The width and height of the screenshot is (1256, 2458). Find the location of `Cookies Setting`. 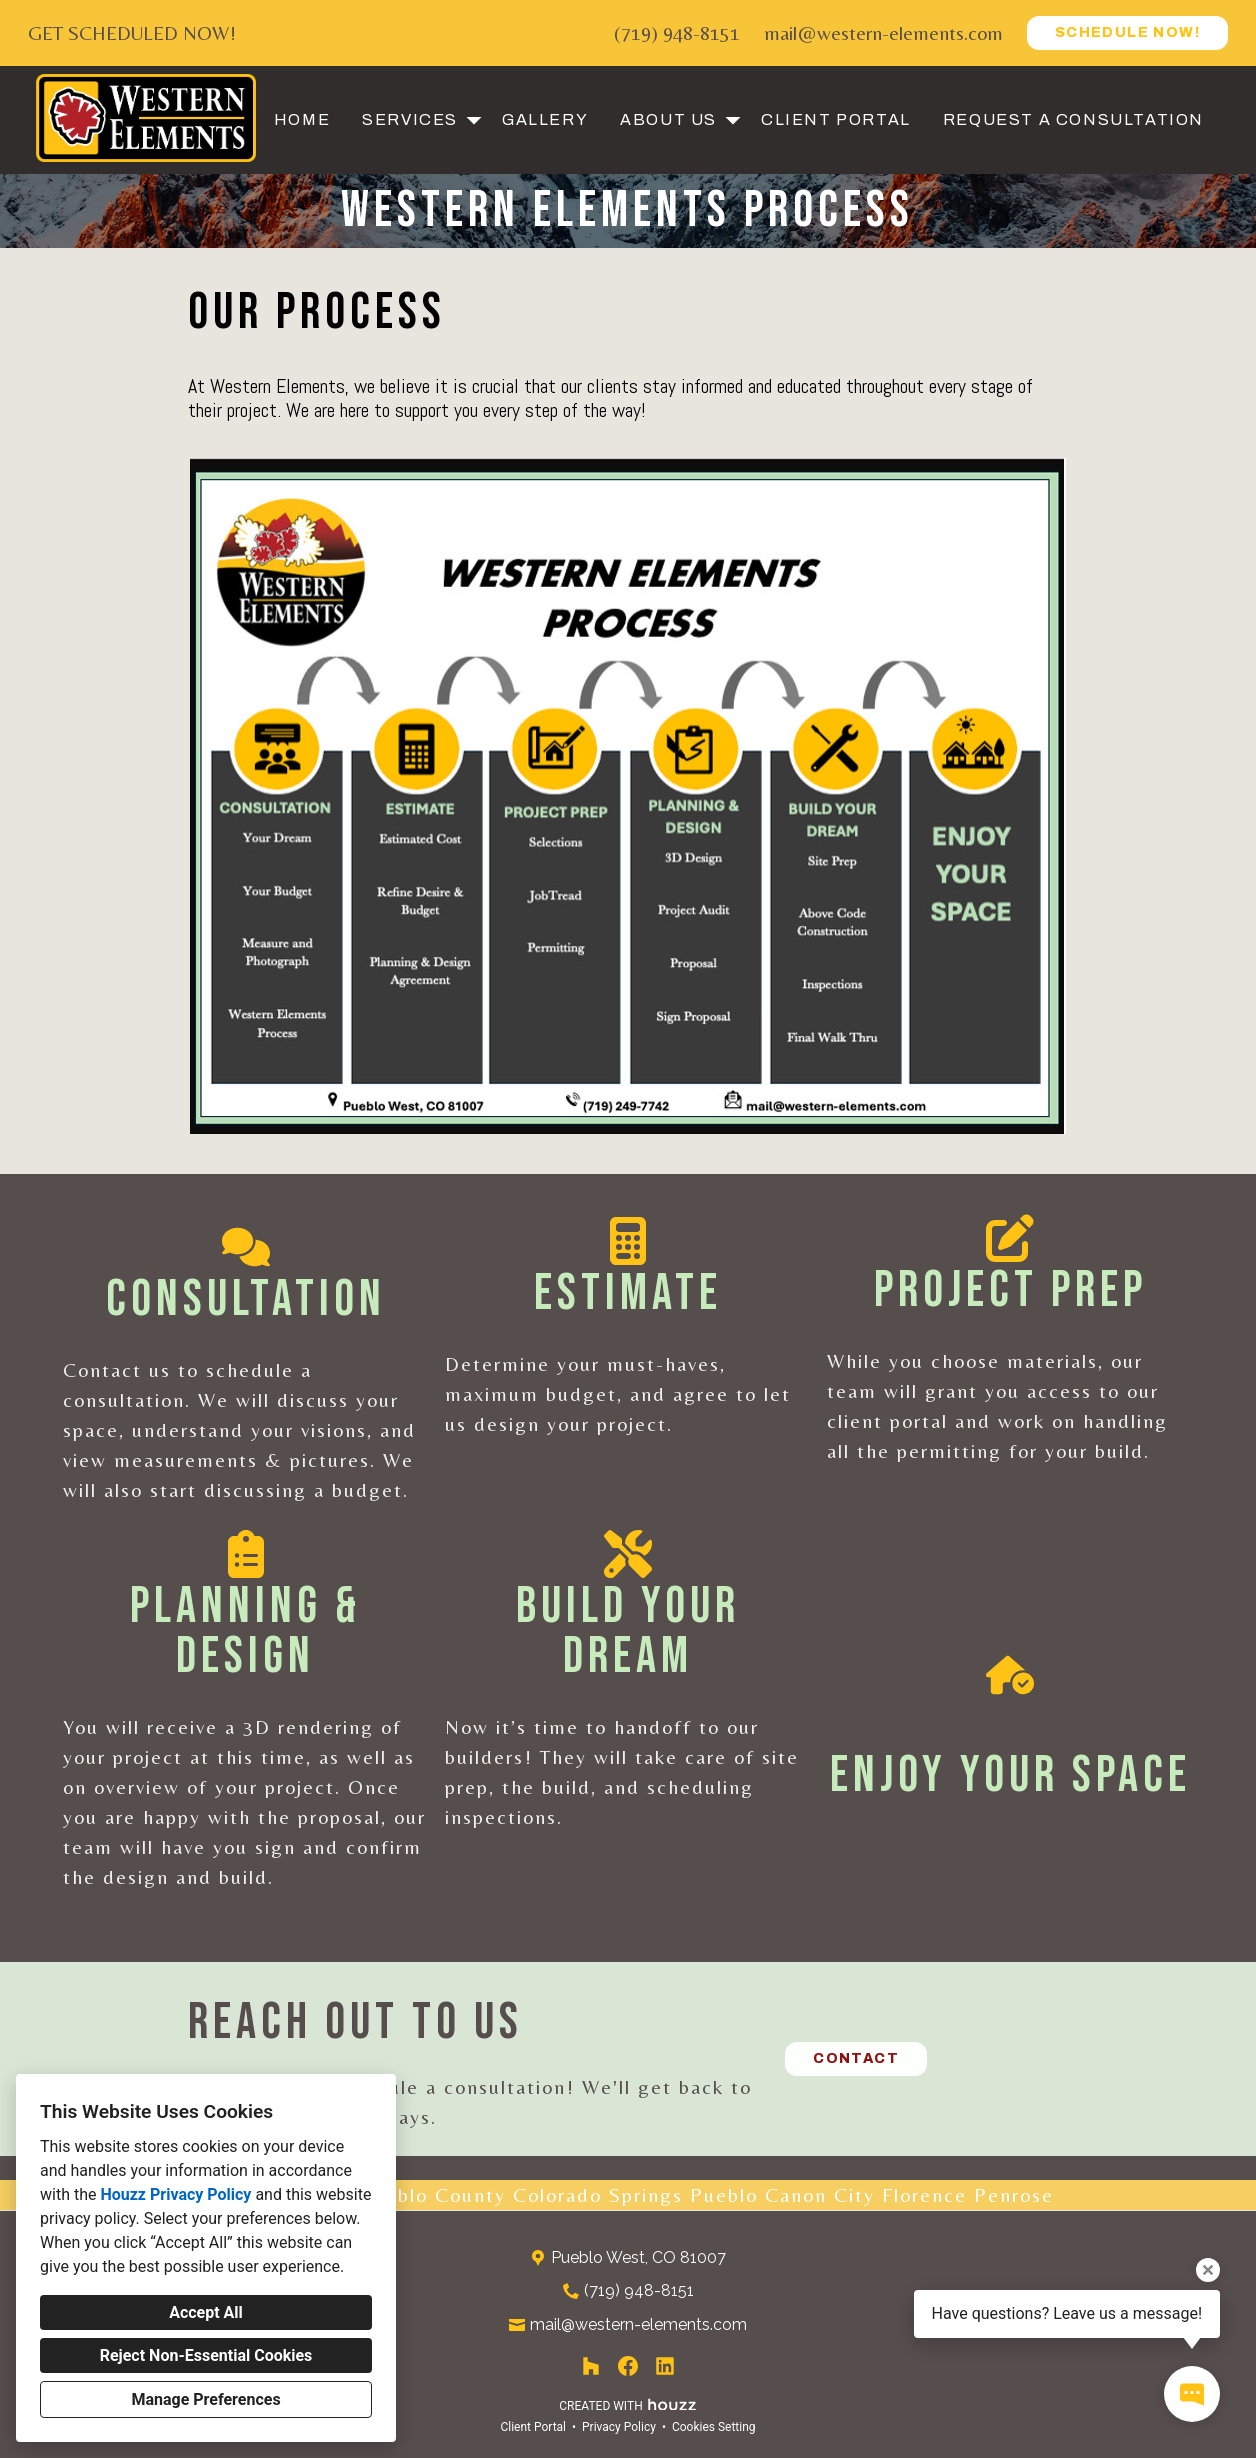

Cookies Setting is located at coordinates (714, 2427).